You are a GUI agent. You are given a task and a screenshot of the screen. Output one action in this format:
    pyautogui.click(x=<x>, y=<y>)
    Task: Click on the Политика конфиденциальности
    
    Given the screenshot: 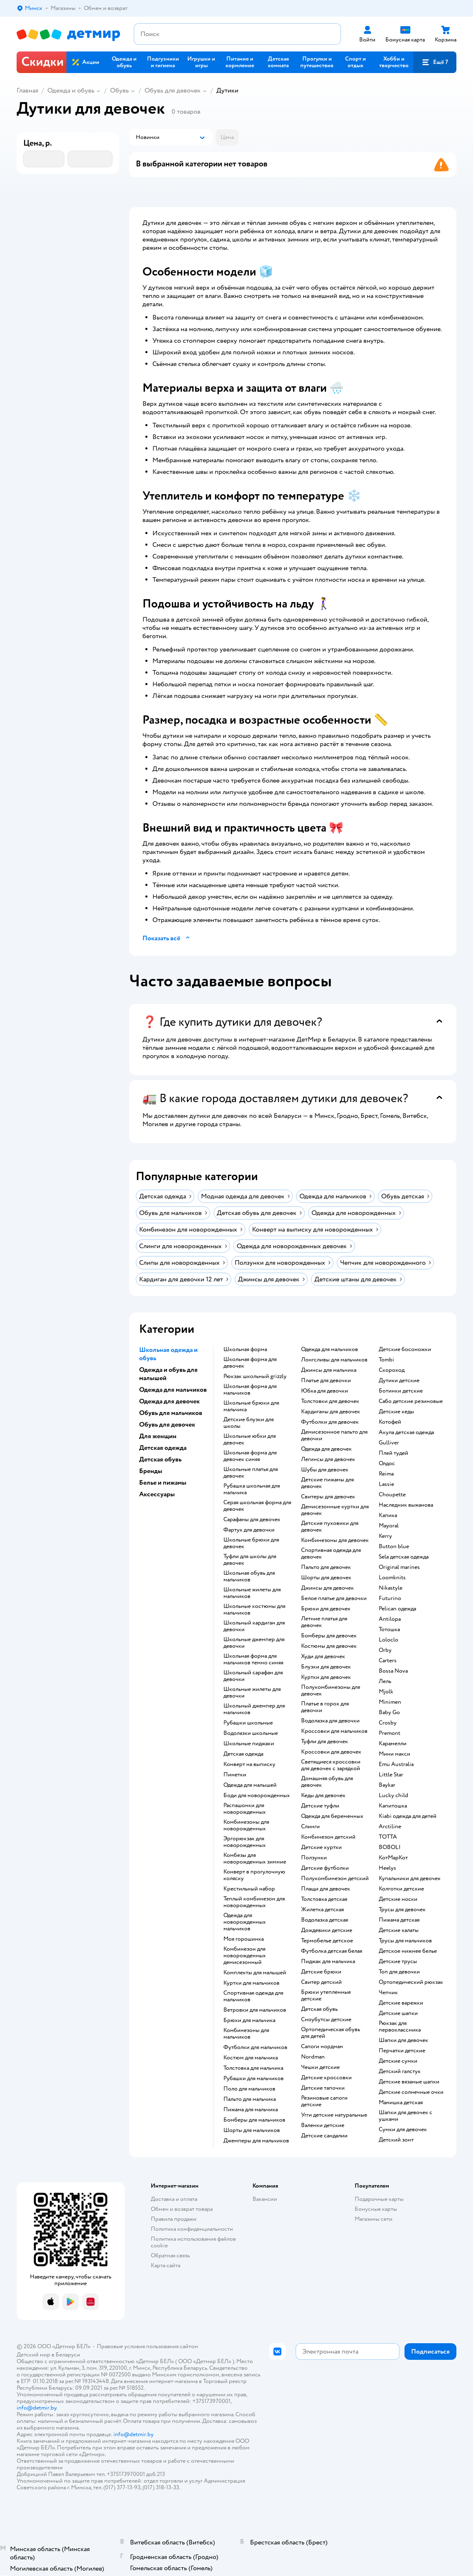 What is the action you would take?
    pyautogui.click(x=192, y=2228)
    